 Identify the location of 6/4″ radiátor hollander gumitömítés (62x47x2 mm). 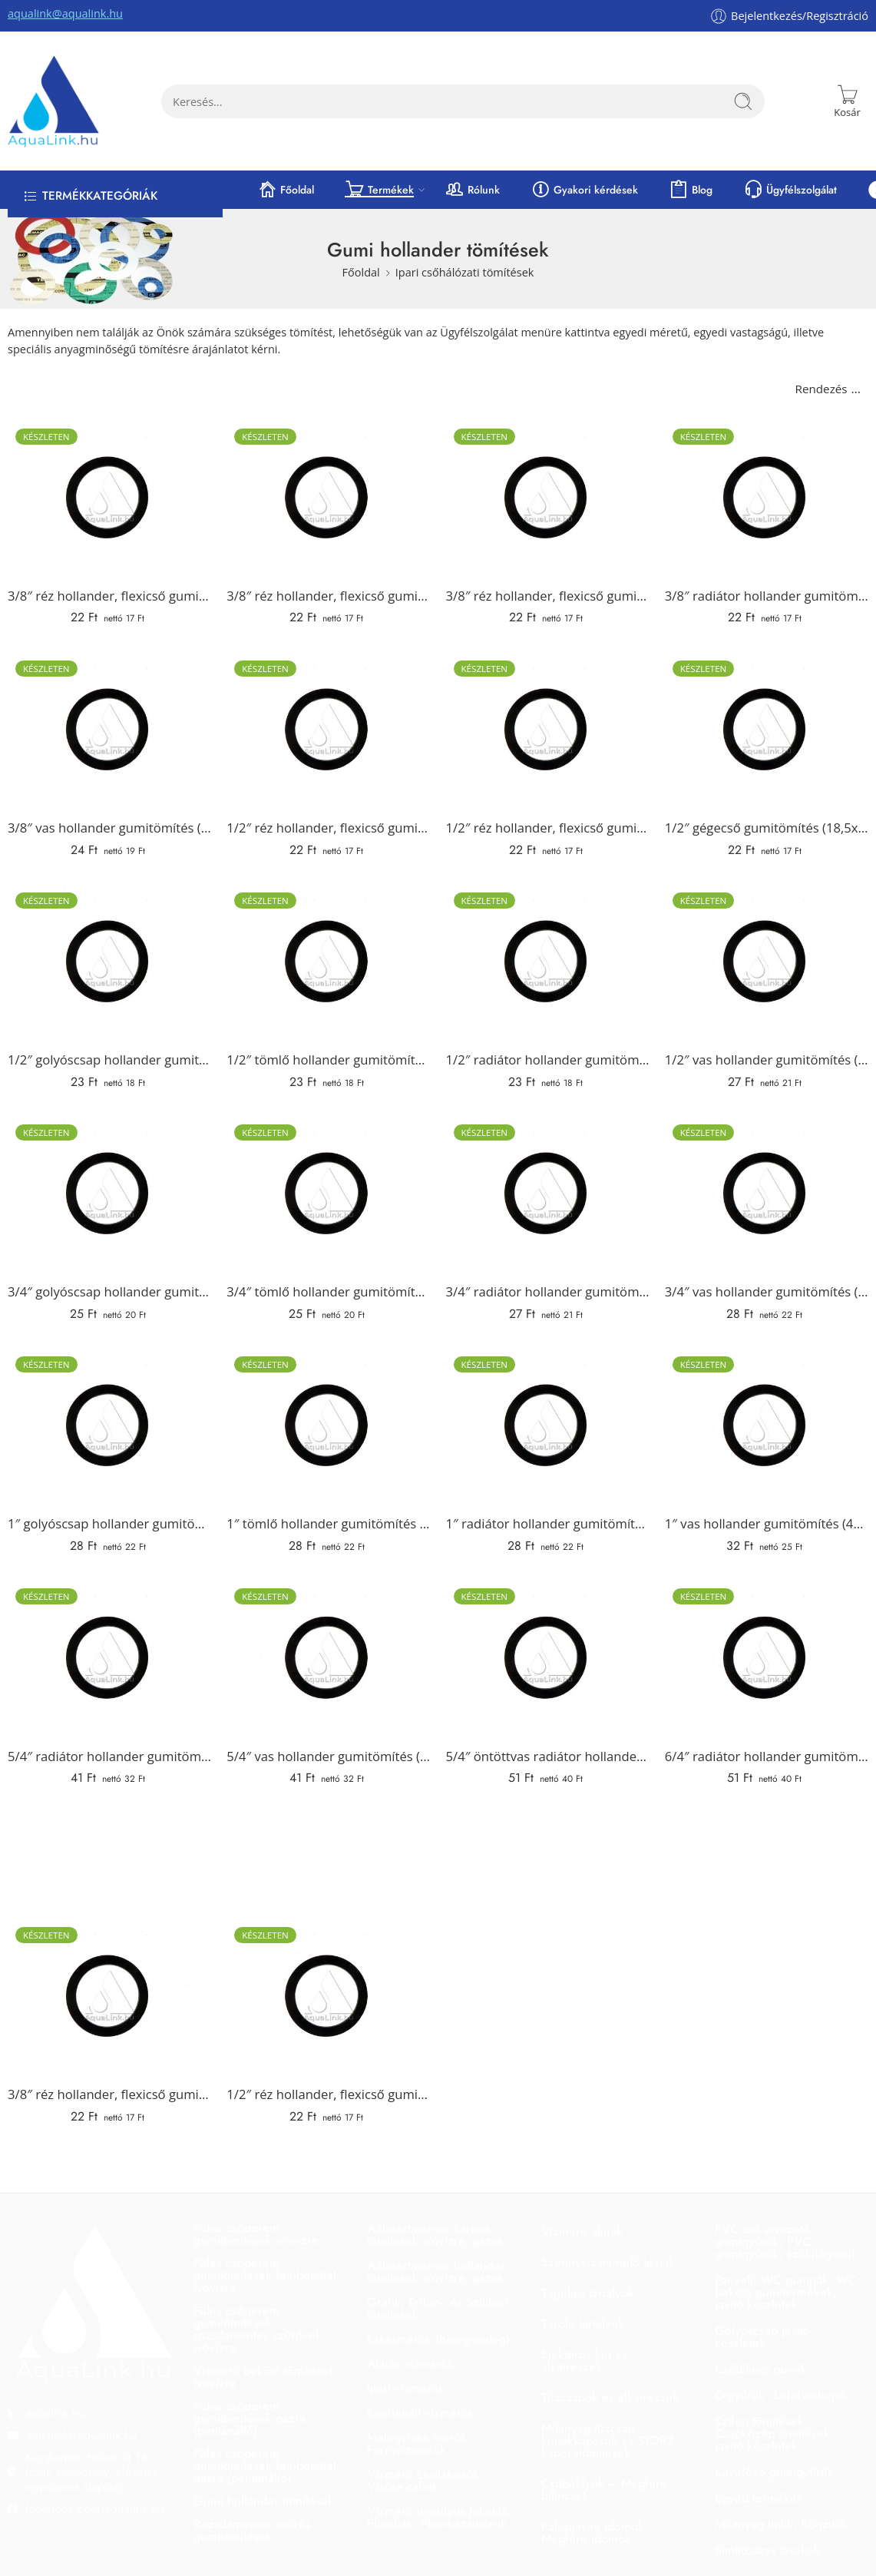
(766, 1756).